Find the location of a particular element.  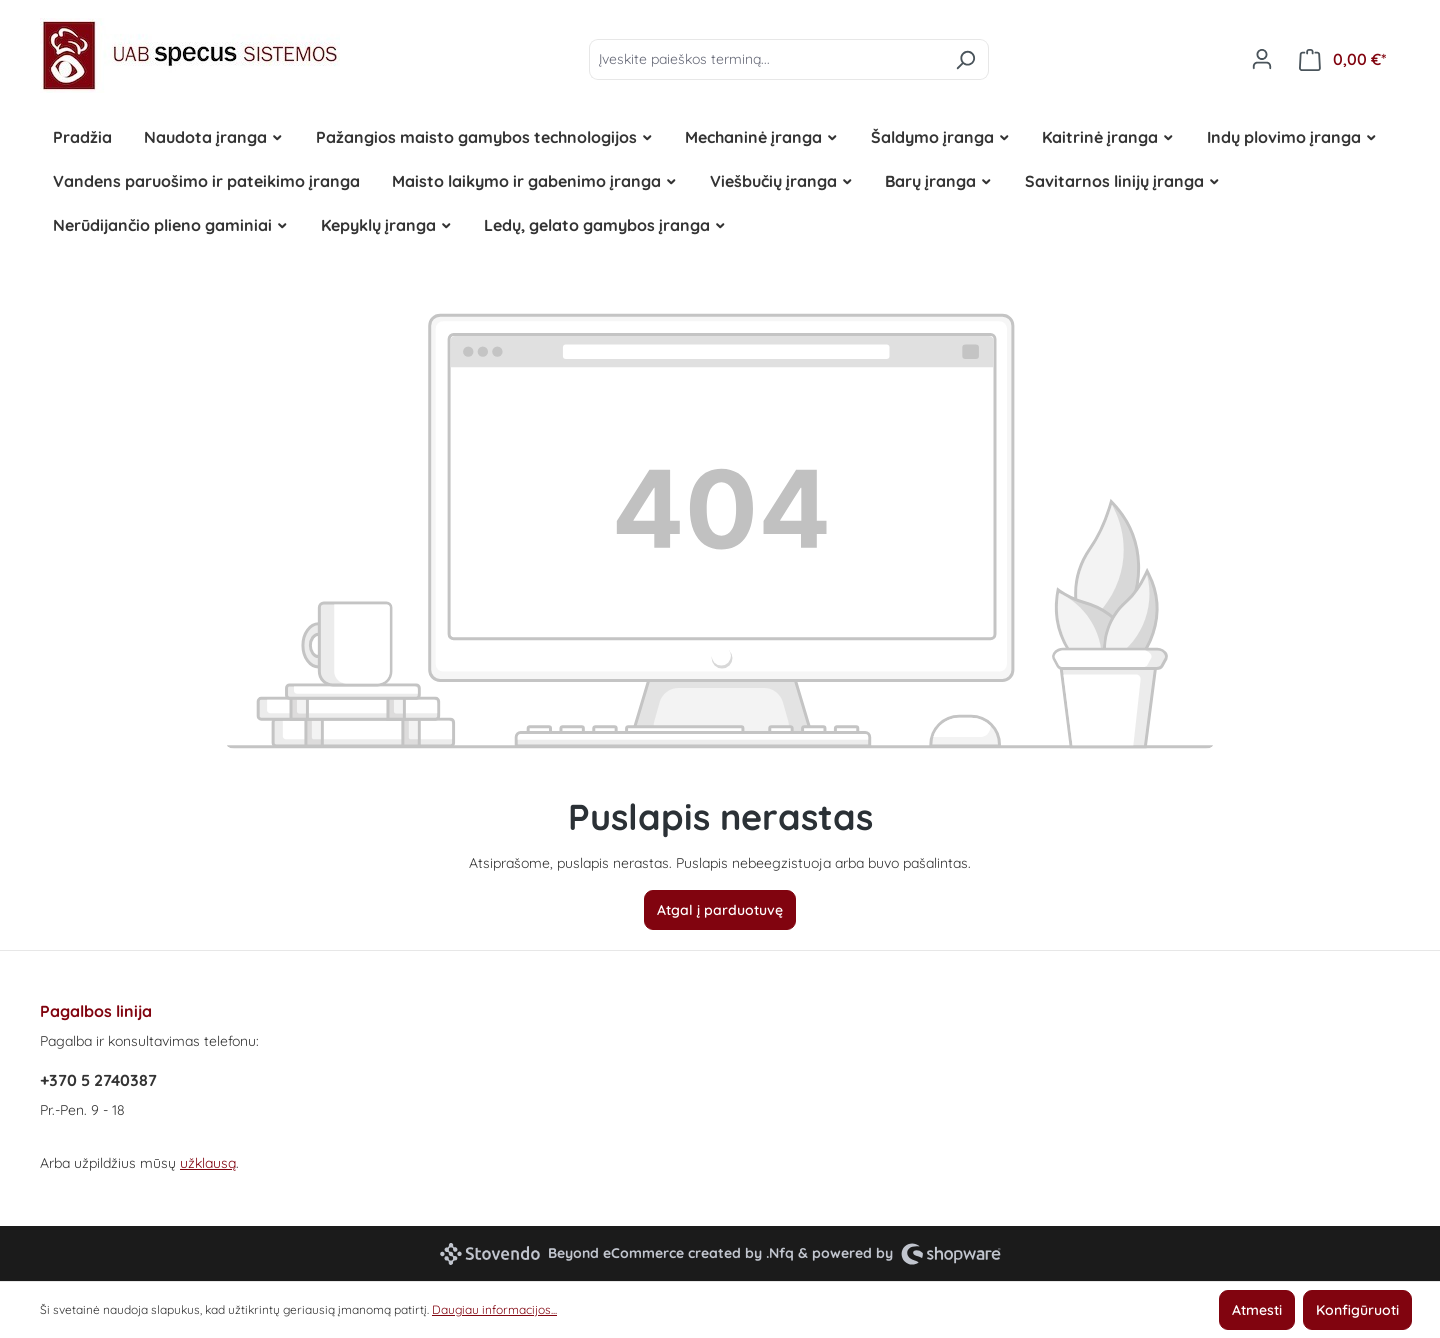

[Įveskite paieškos terminą...] is located at coordinates (766, 59).